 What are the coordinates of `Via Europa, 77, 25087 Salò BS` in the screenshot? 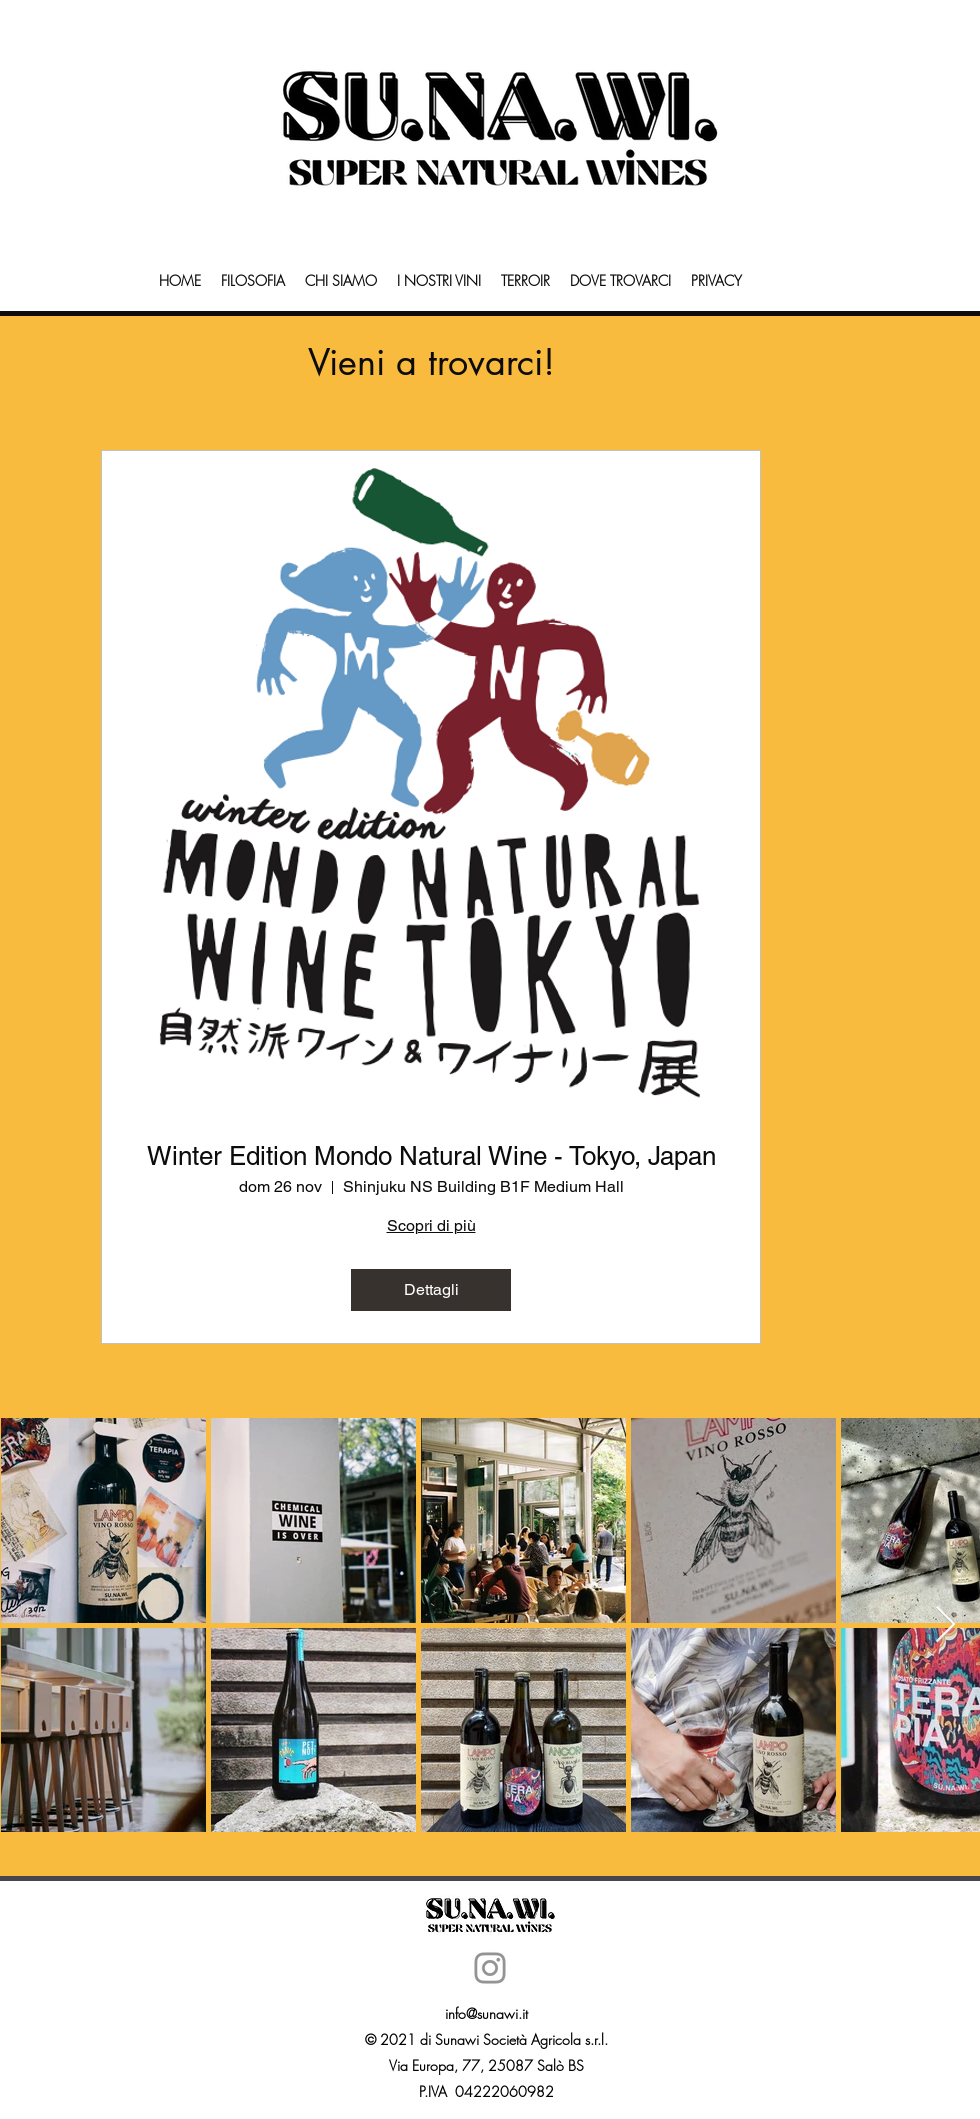 It's located at (486, 2065).